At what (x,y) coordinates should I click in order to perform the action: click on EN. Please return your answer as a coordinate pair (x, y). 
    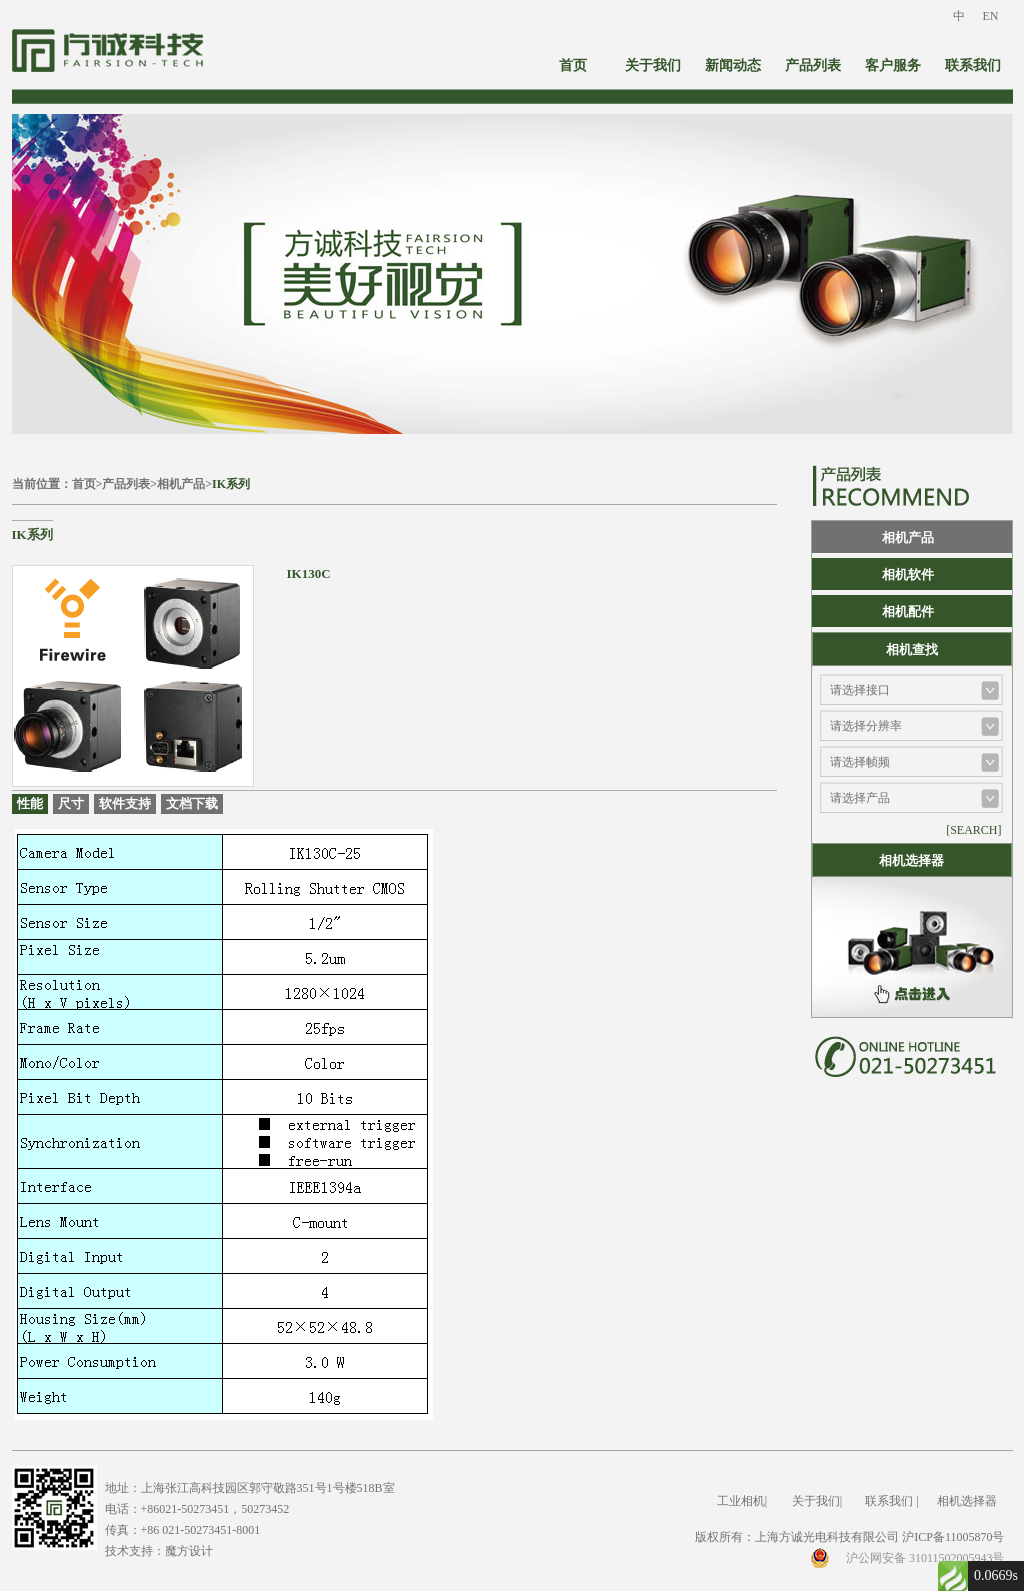
    Looking at the image, I should click on (991, 16).